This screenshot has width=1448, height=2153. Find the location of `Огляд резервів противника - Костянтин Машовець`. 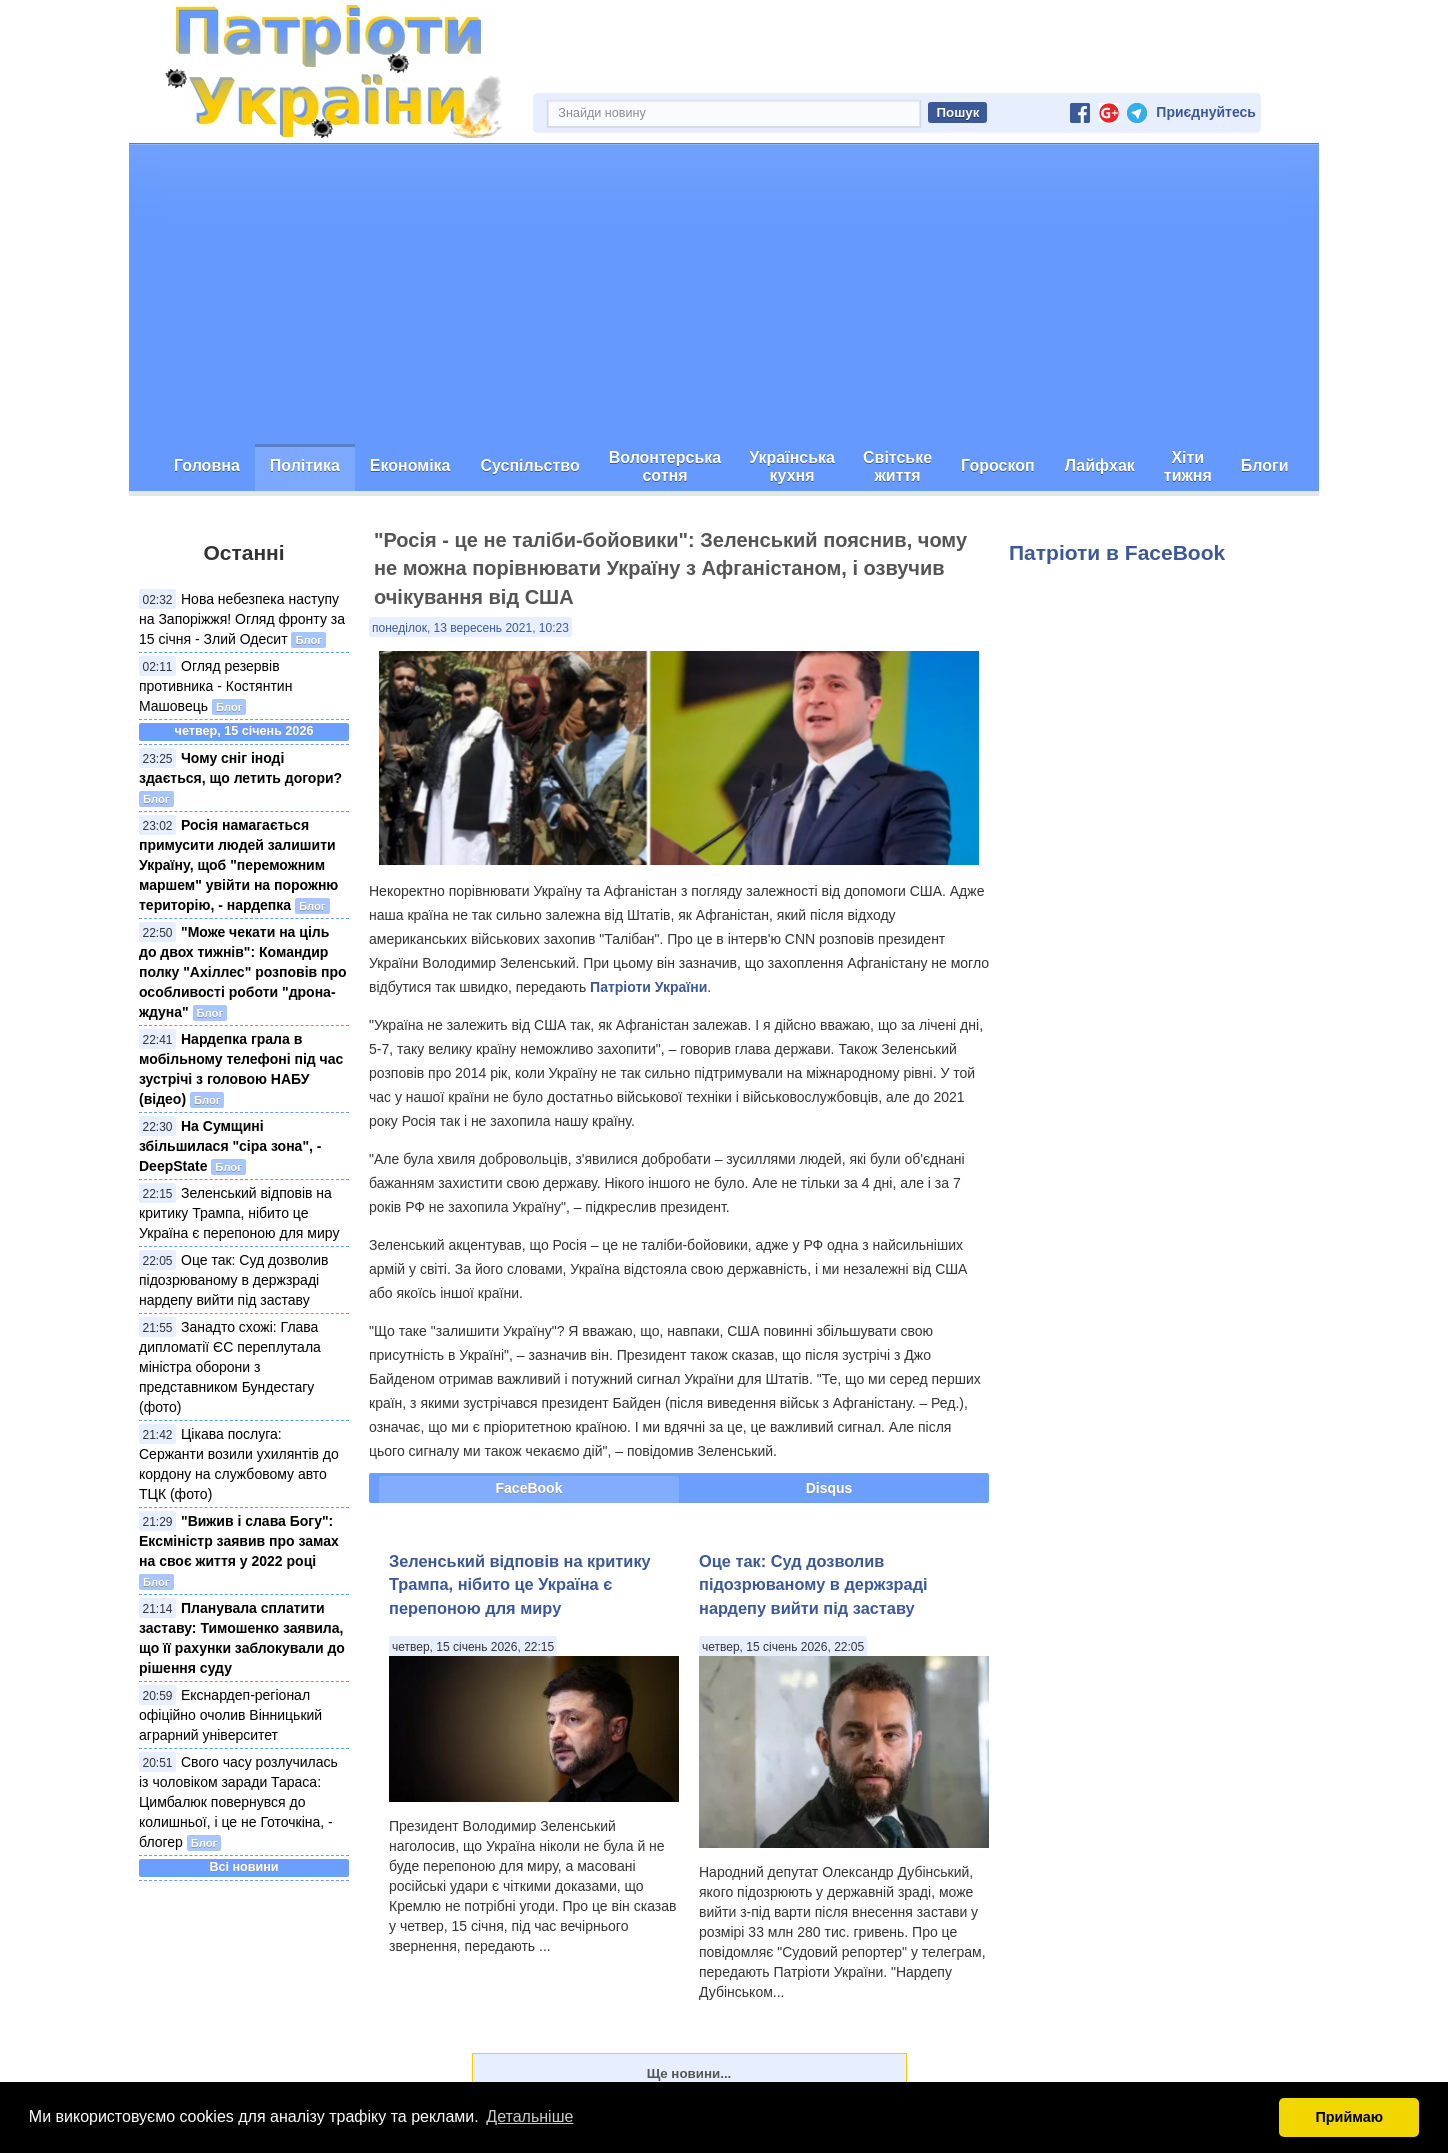

Огляд резервів противника - Костянтин Машовець is located at coordinates (215, 686).